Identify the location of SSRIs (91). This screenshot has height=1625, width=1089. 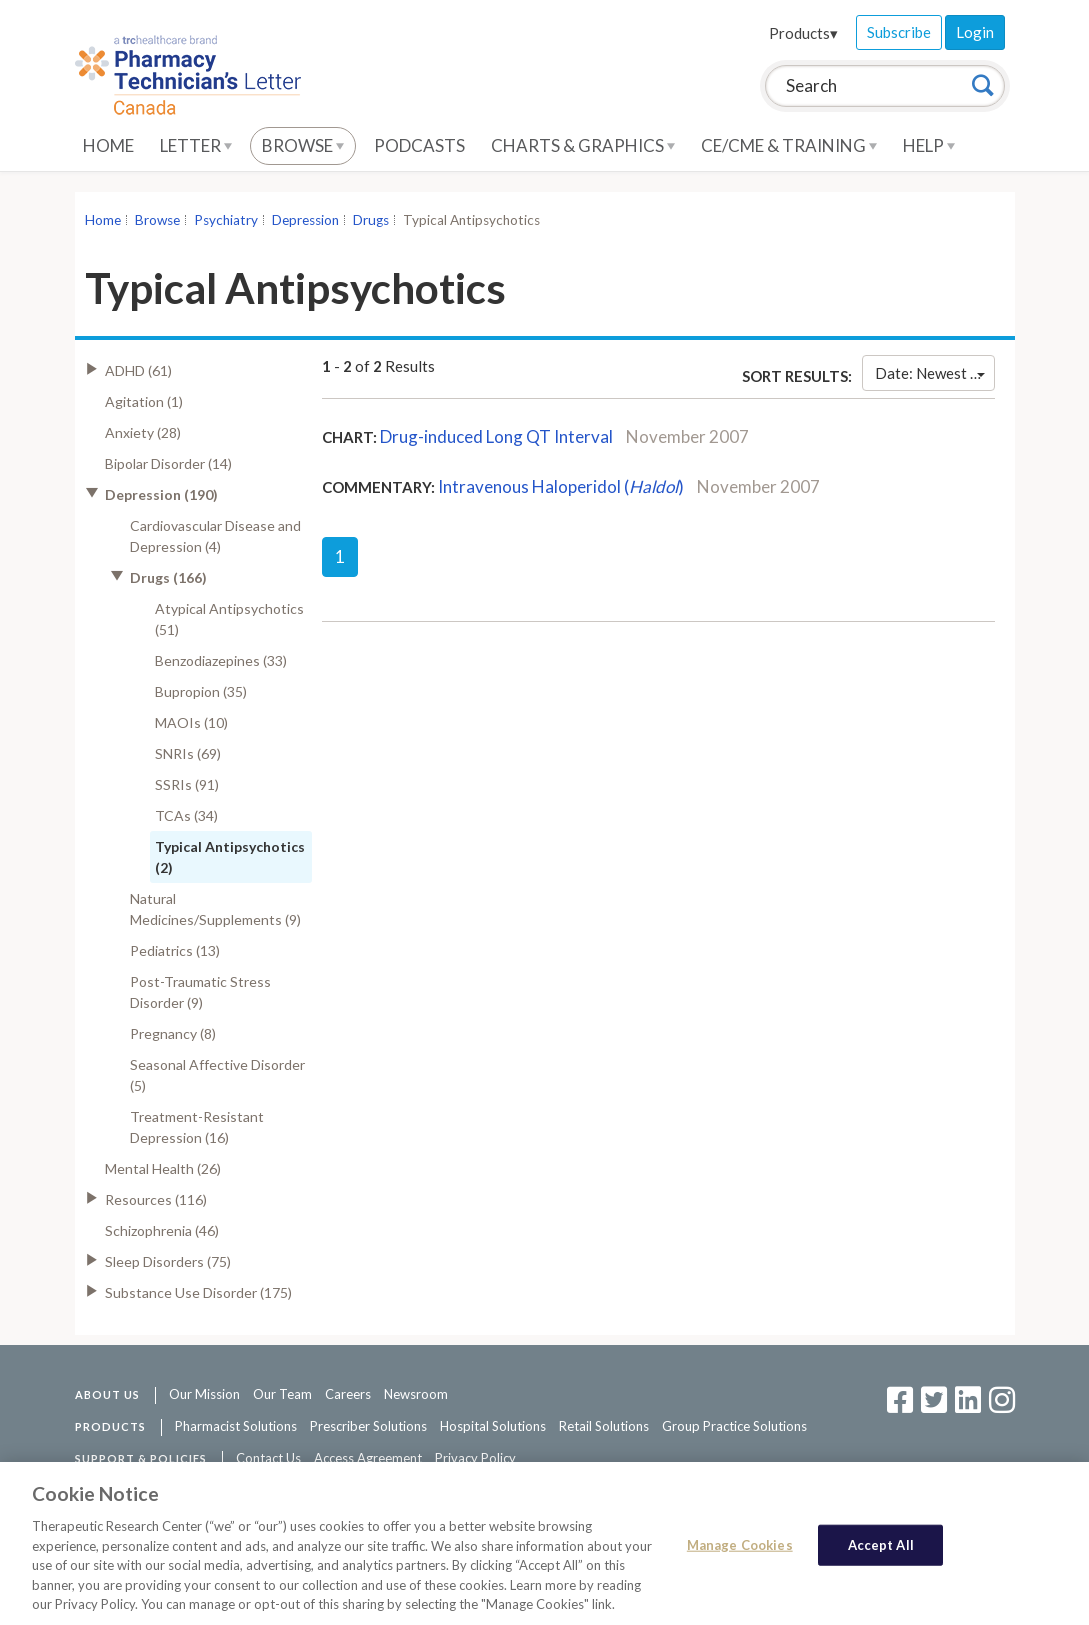
(187, 784).